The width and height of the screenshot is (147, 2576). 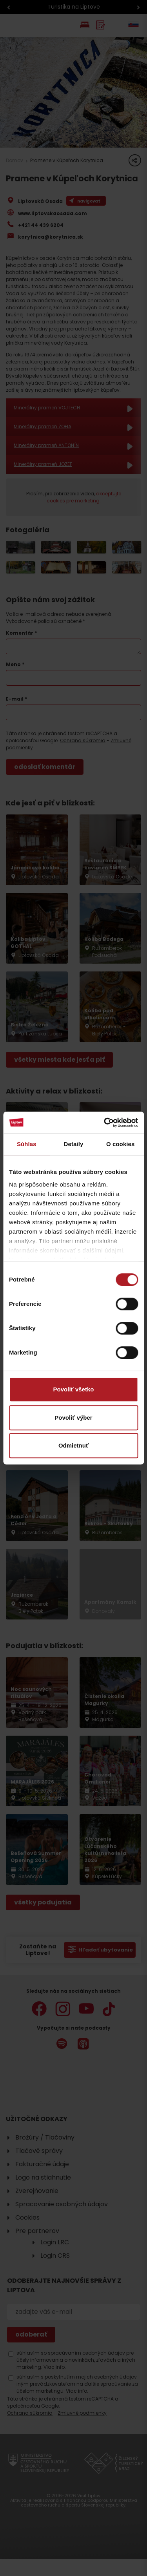 I want to click on Povoliť výber, so click(x=73, y=1417).